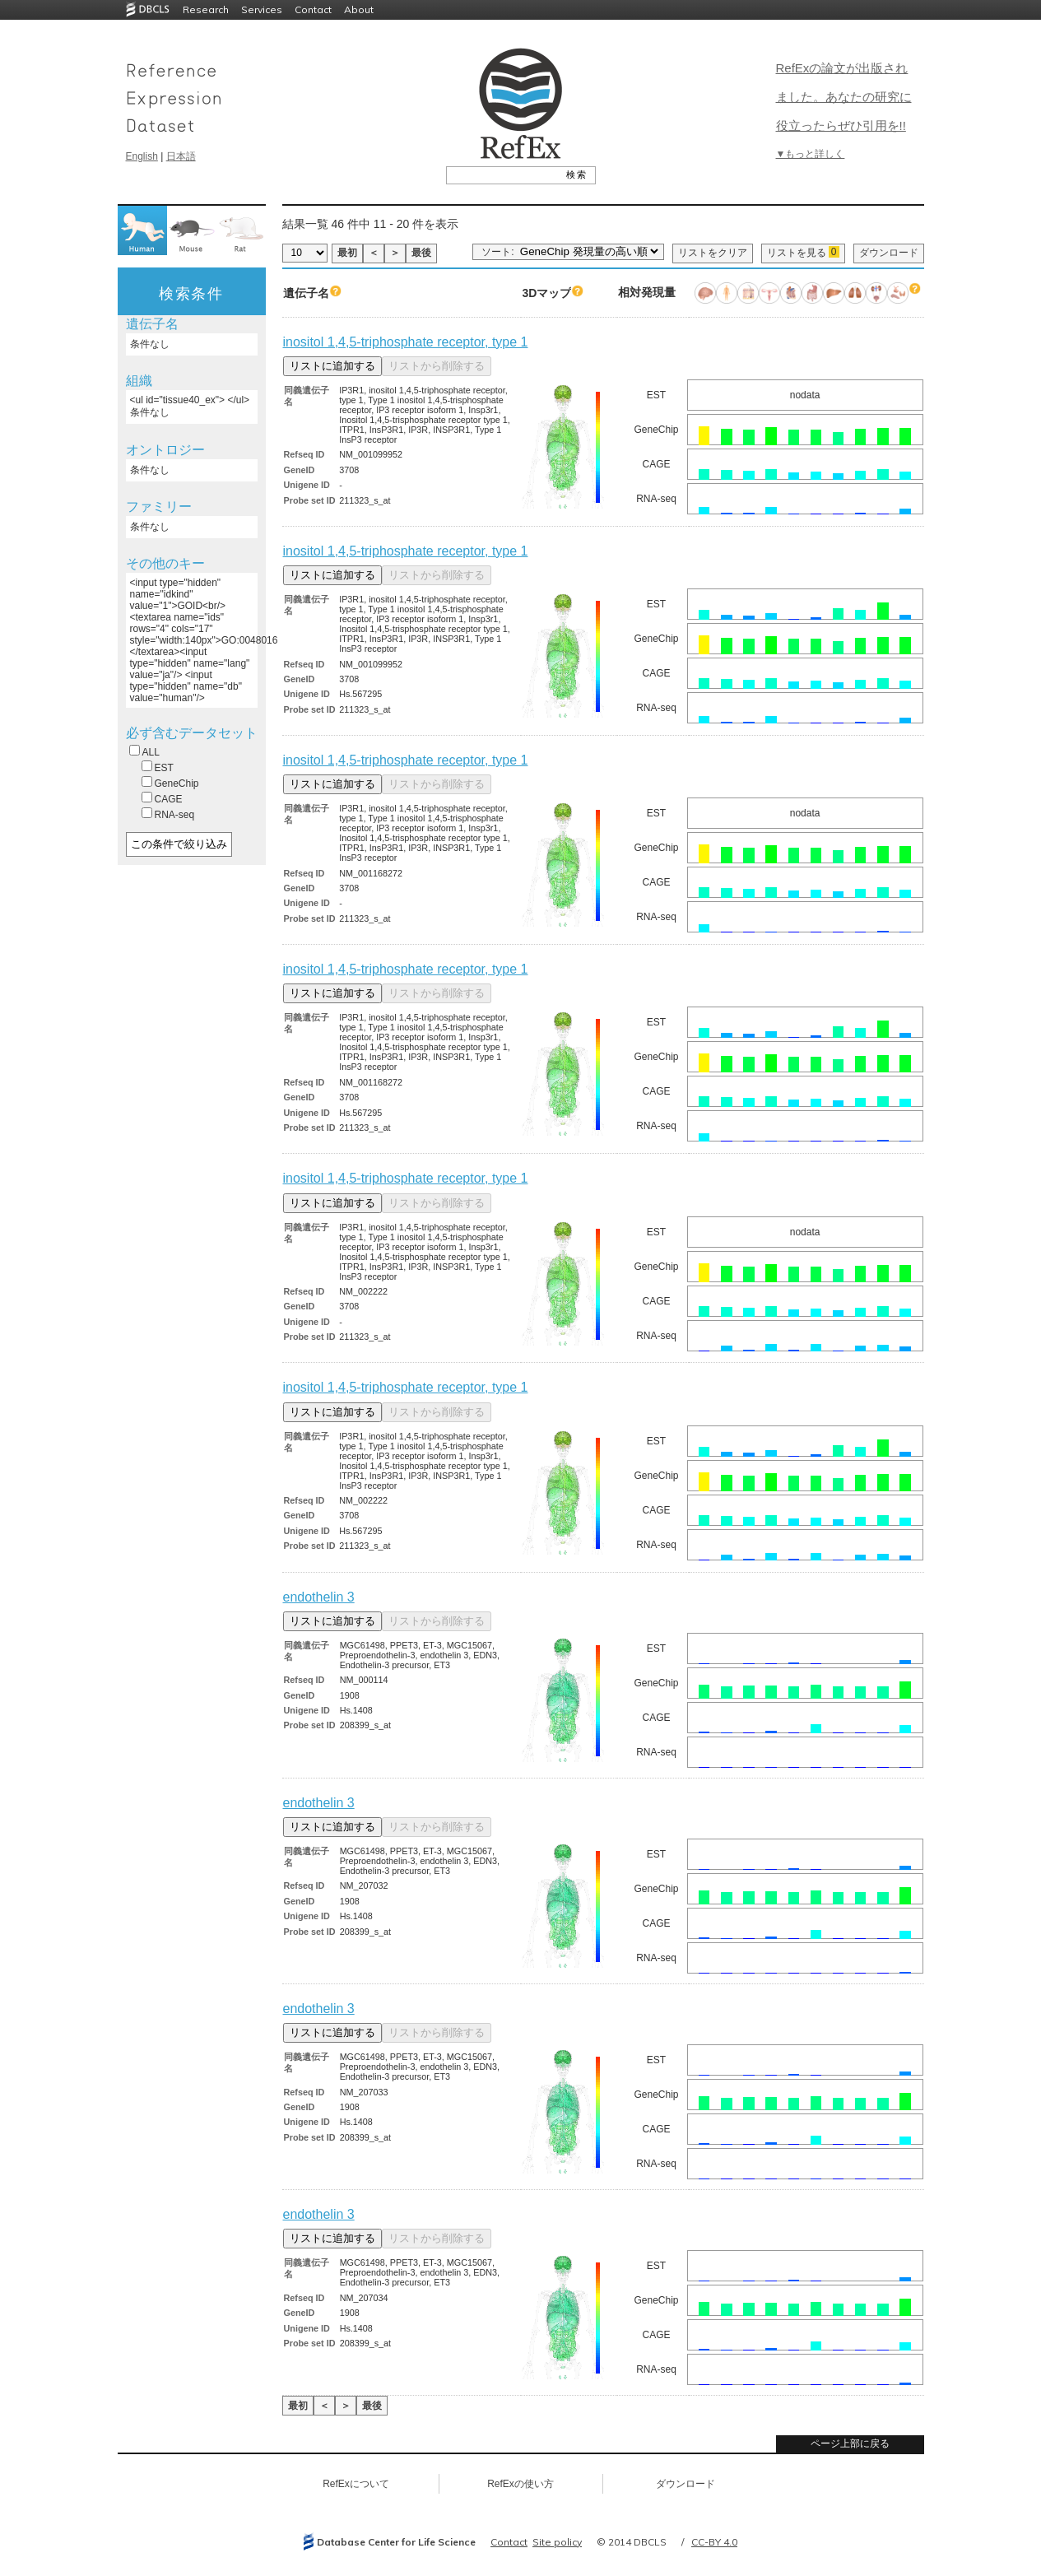 The width and height of the screenshot is (1041, 2576). I want to click on RefExの論文が出版されました。あなたの研究に役立ったらぜひ引用を!!, so click(844, 97).